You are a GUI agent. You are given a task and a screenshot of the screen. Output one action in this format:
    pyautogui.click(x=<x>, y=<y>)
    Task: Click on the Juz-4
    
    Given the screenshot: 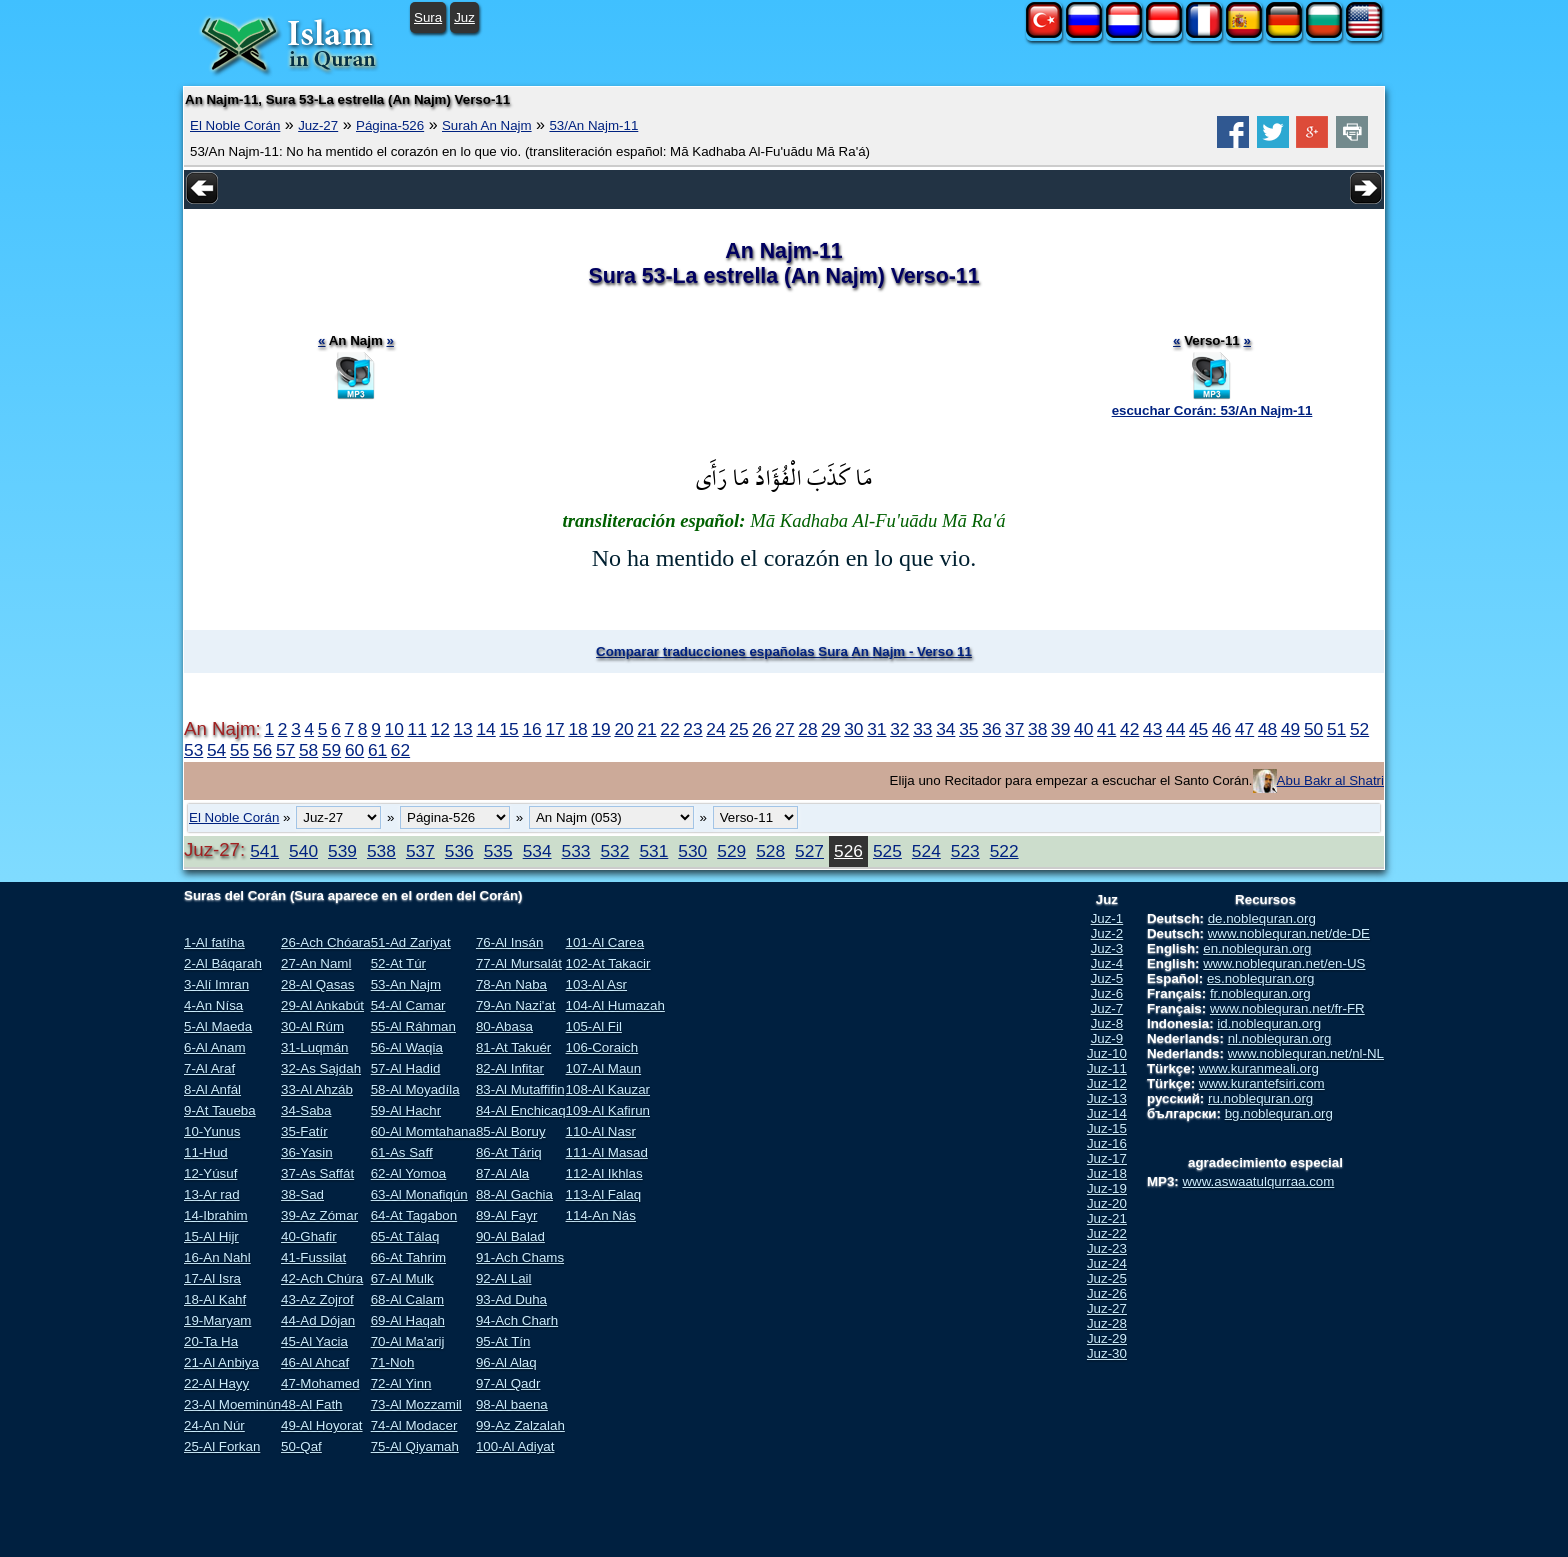 What is the action you would take?
    pyautogui.click(x=1107, y=963)
    